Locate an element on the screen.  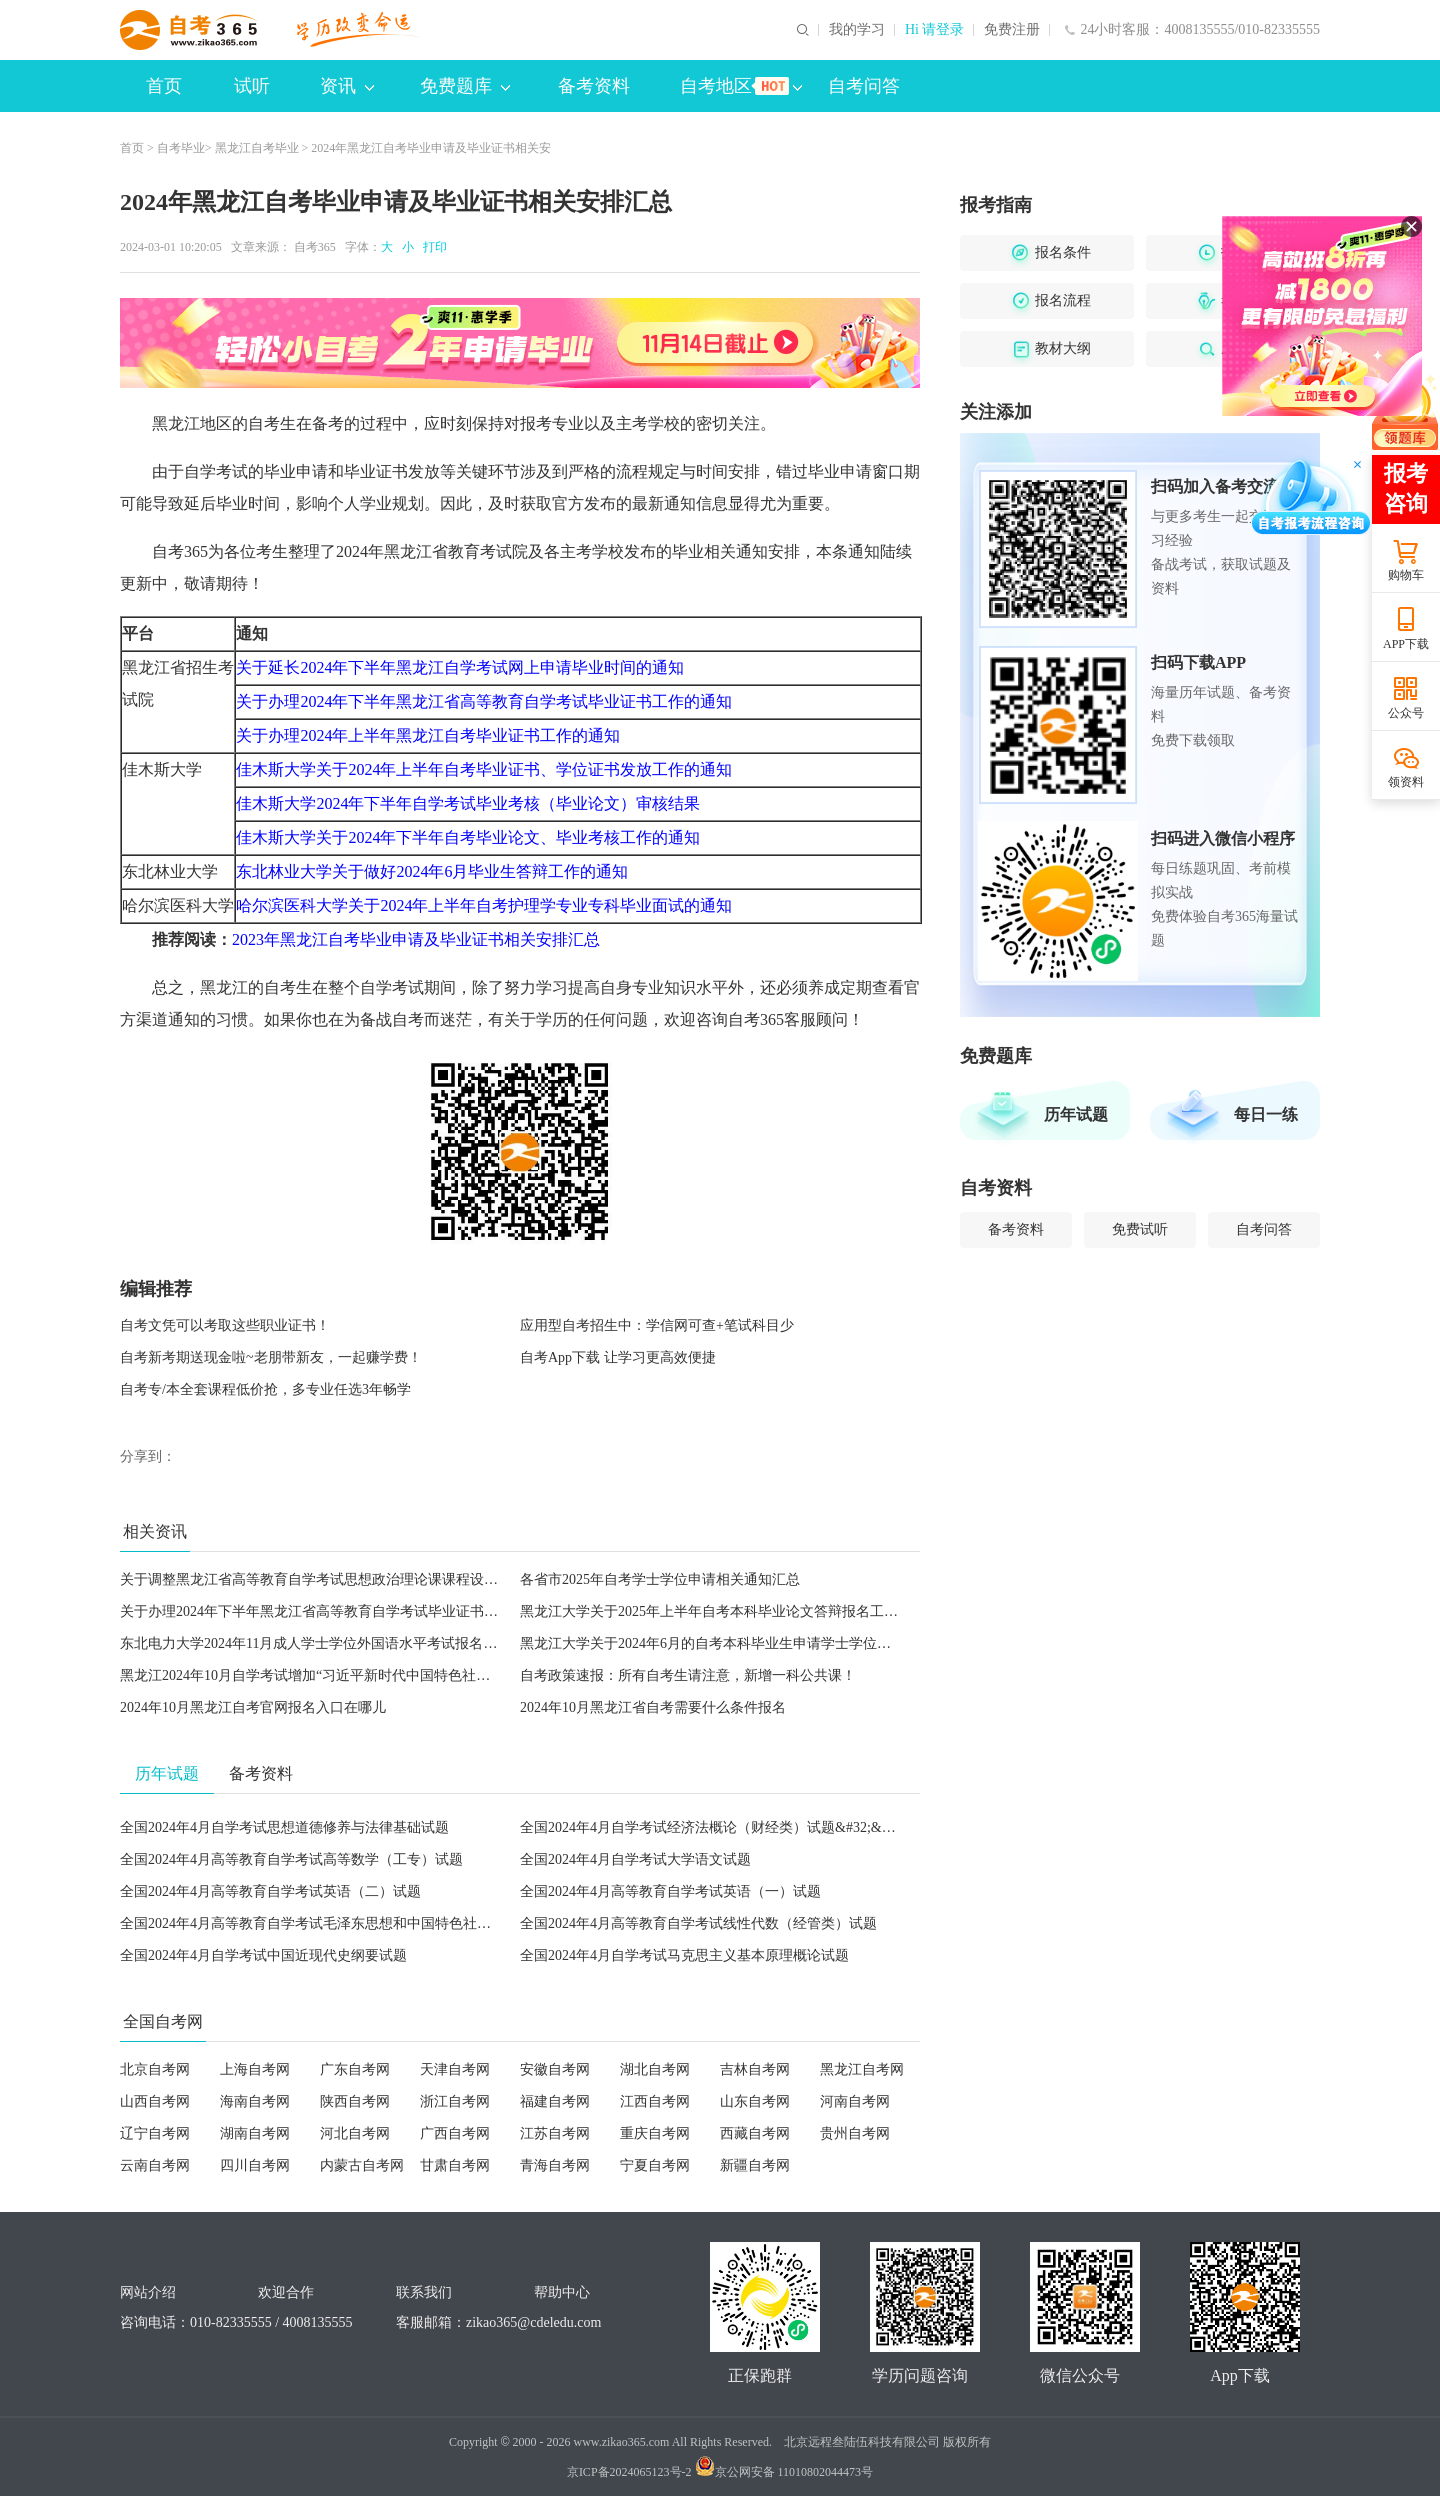
全国2024年4月高等教育自学考试英语（一）试题 is located at coordinates (670, 1891).